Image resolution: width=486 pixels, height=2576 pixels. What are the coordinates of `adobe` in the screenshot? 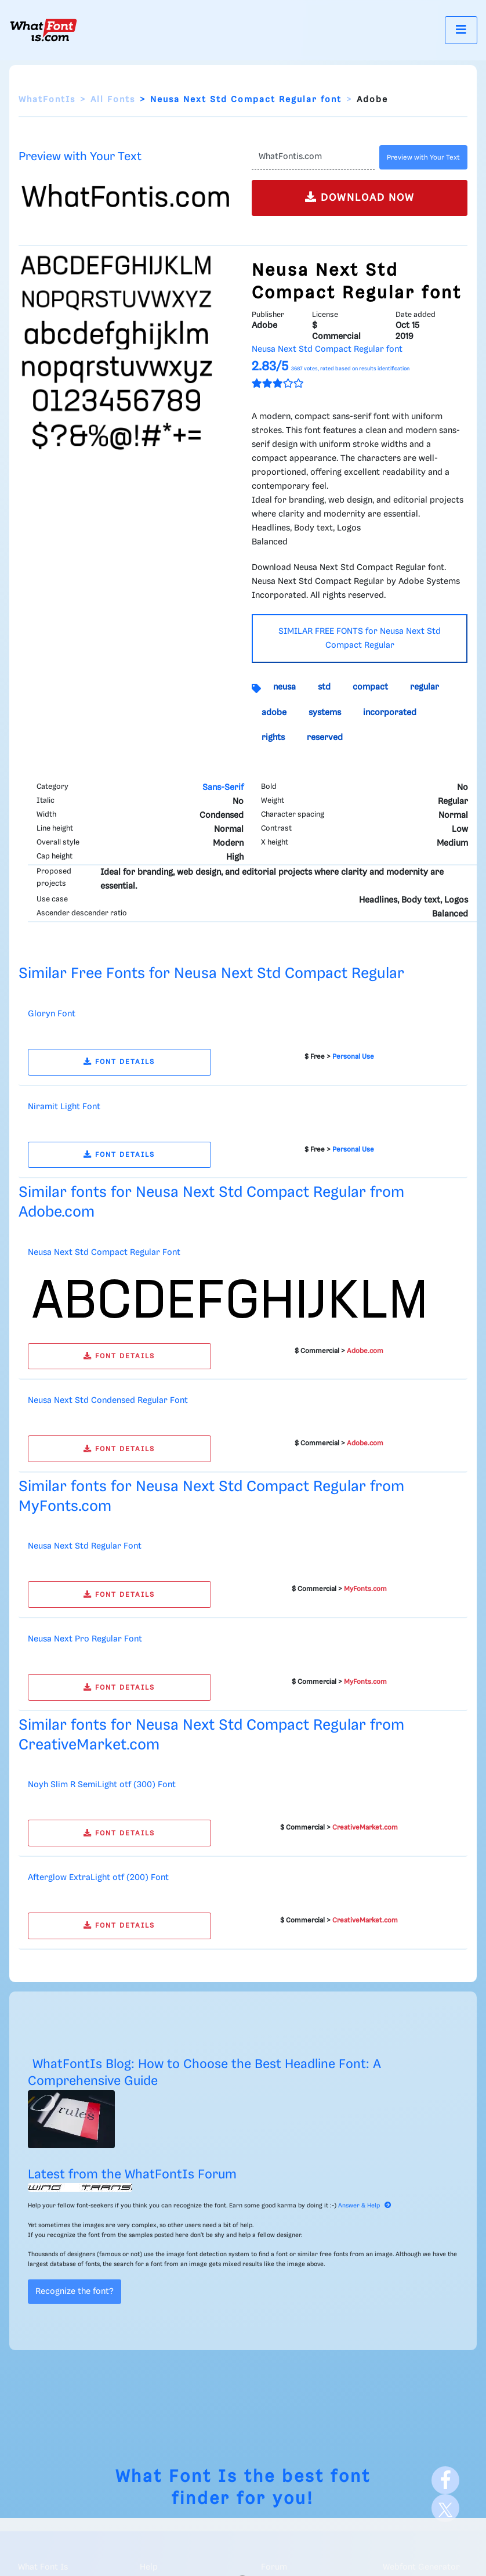 It's located at (274, 712).